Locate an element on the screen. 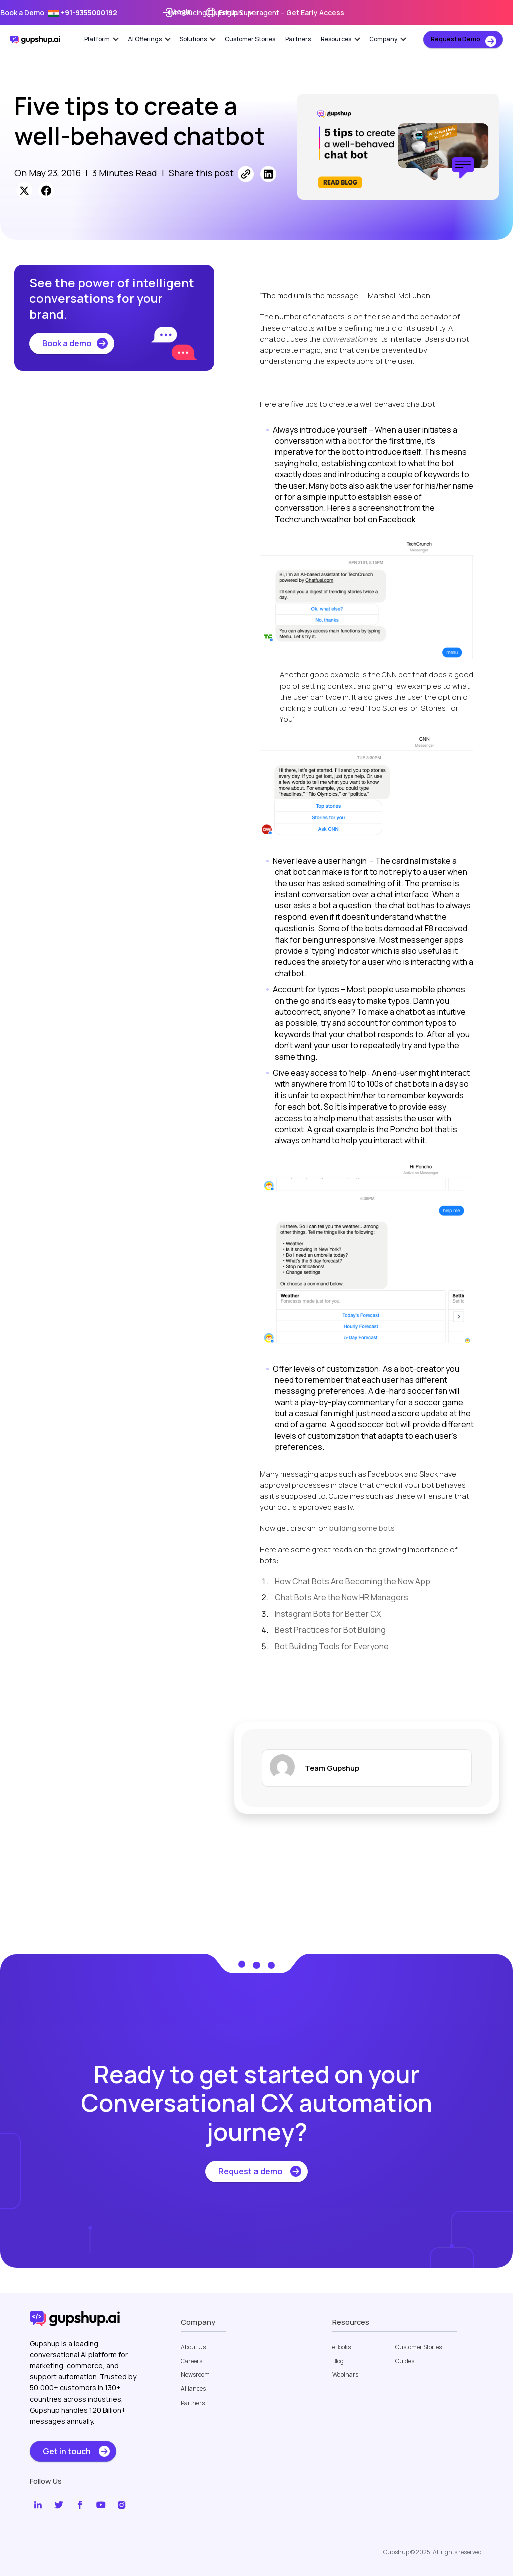 The image size is (513, 2576). Alliances is located at coordinates (193, 2389).